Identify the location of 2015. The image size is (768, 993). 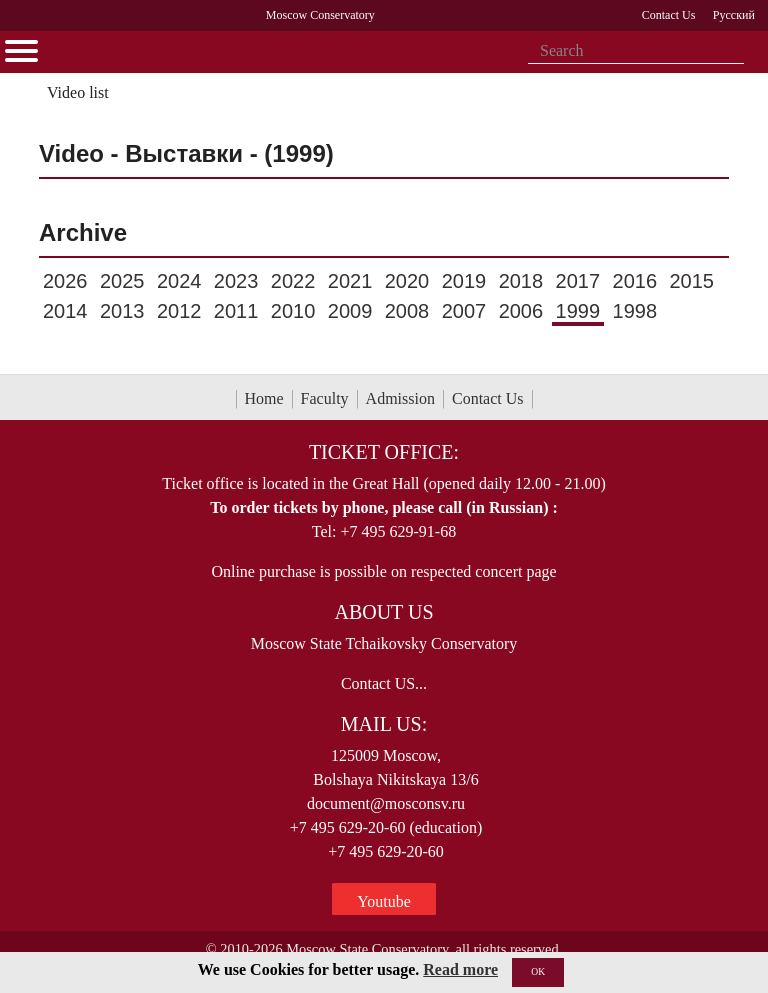
(691, 281).